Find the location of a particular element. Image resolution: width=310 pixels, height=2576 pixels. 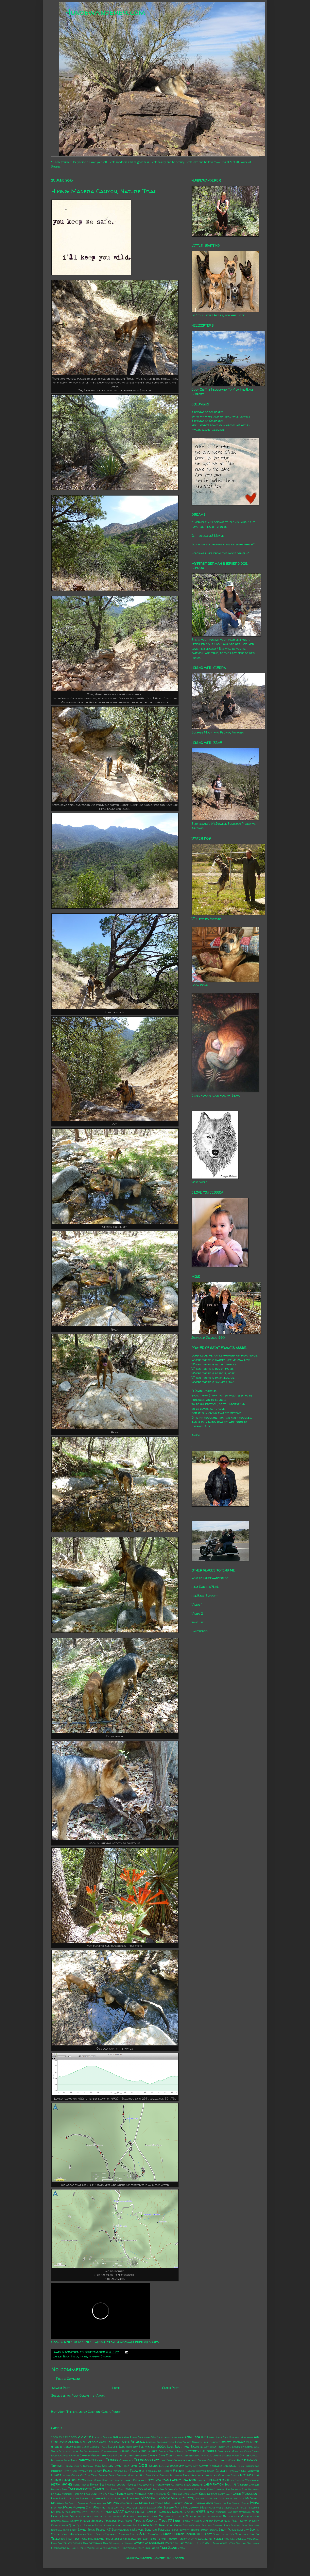

Westwing Mountain is located at coordinates (149, 2543).